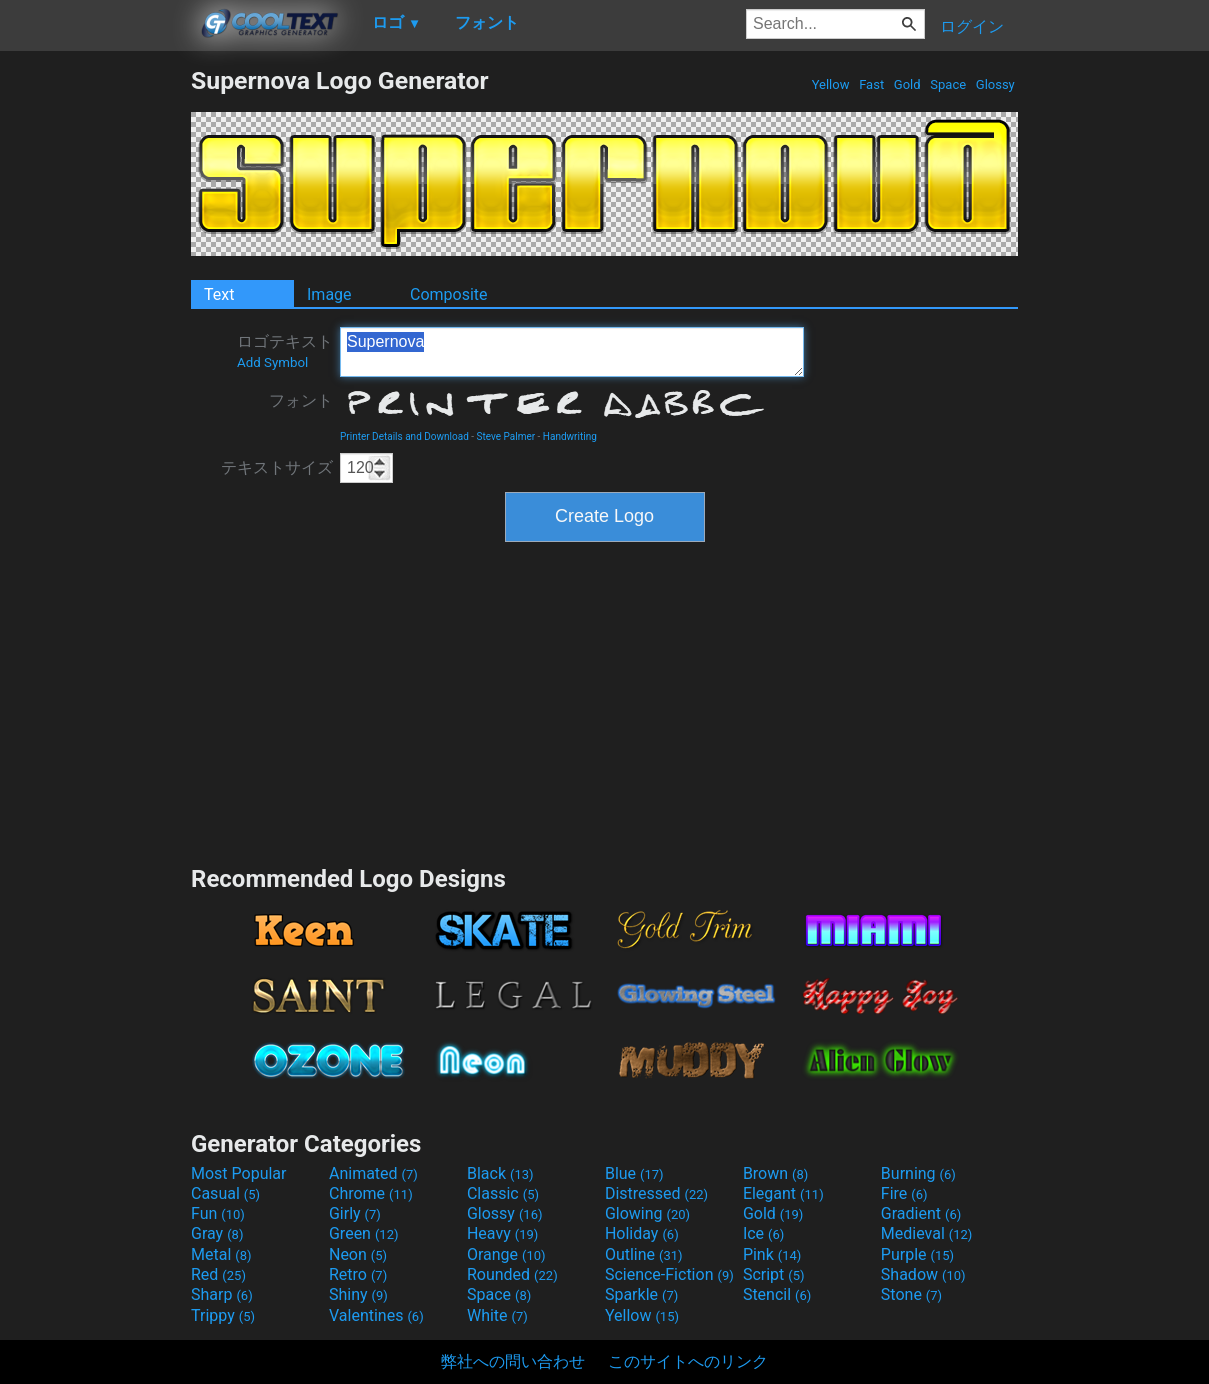 The image size is (1209, 1384). I want to click on Shadow, so click(923, 1274).